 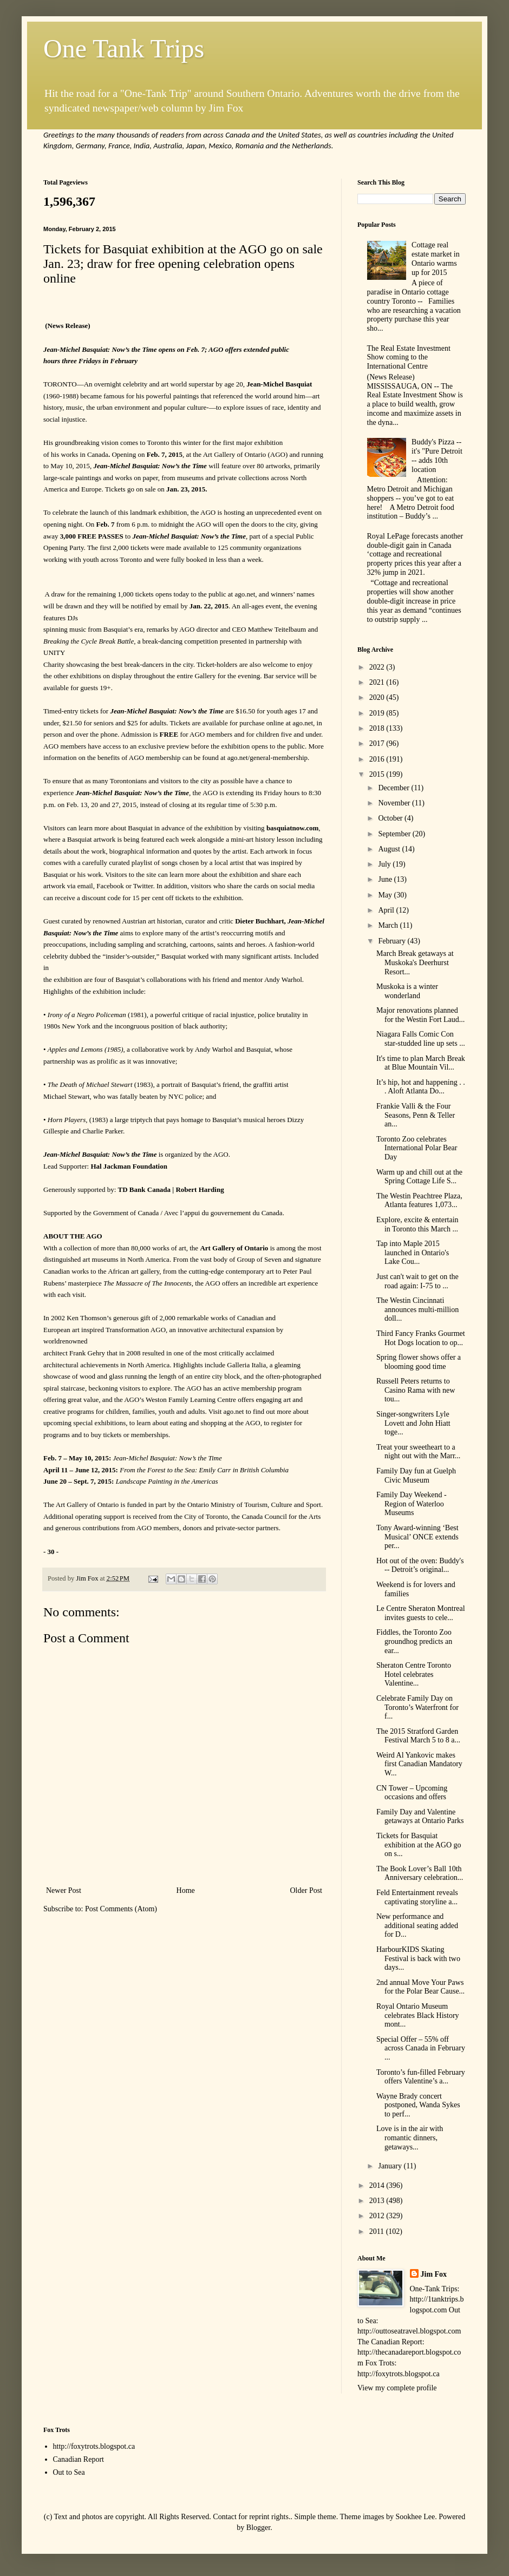 I want to click on The 2015 Stratford Garden Festival March 5 to 8 a..., so click(x=418, y=1736).